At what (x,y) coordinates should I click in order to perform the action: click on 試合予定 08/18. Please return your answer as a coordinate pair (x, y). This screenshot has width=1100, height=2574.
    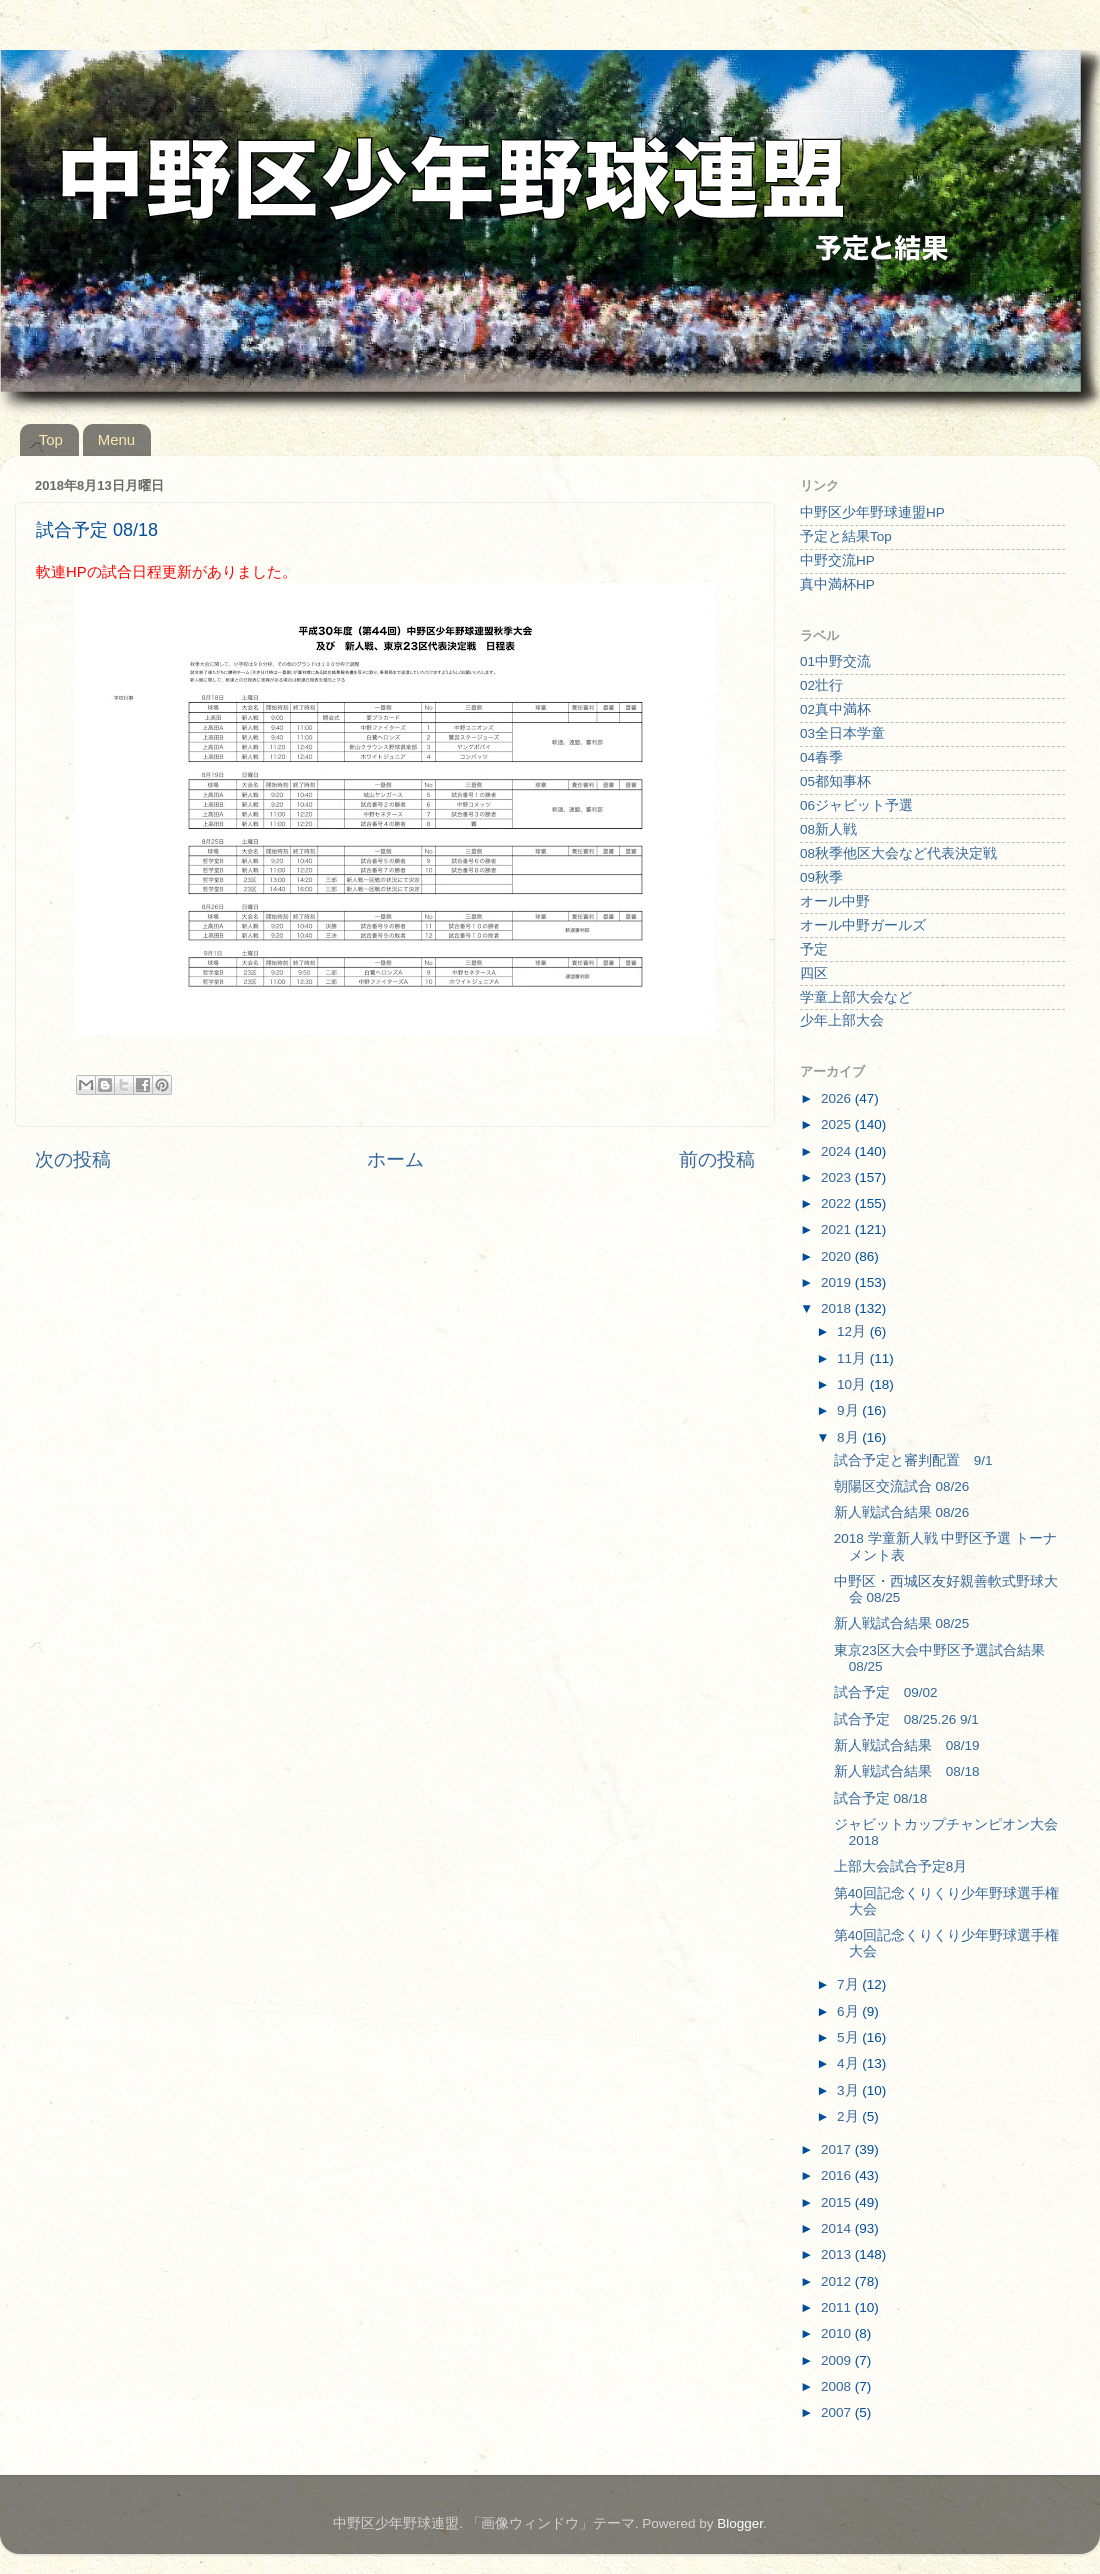
    Looking at the image, I should click on (881, 1798).